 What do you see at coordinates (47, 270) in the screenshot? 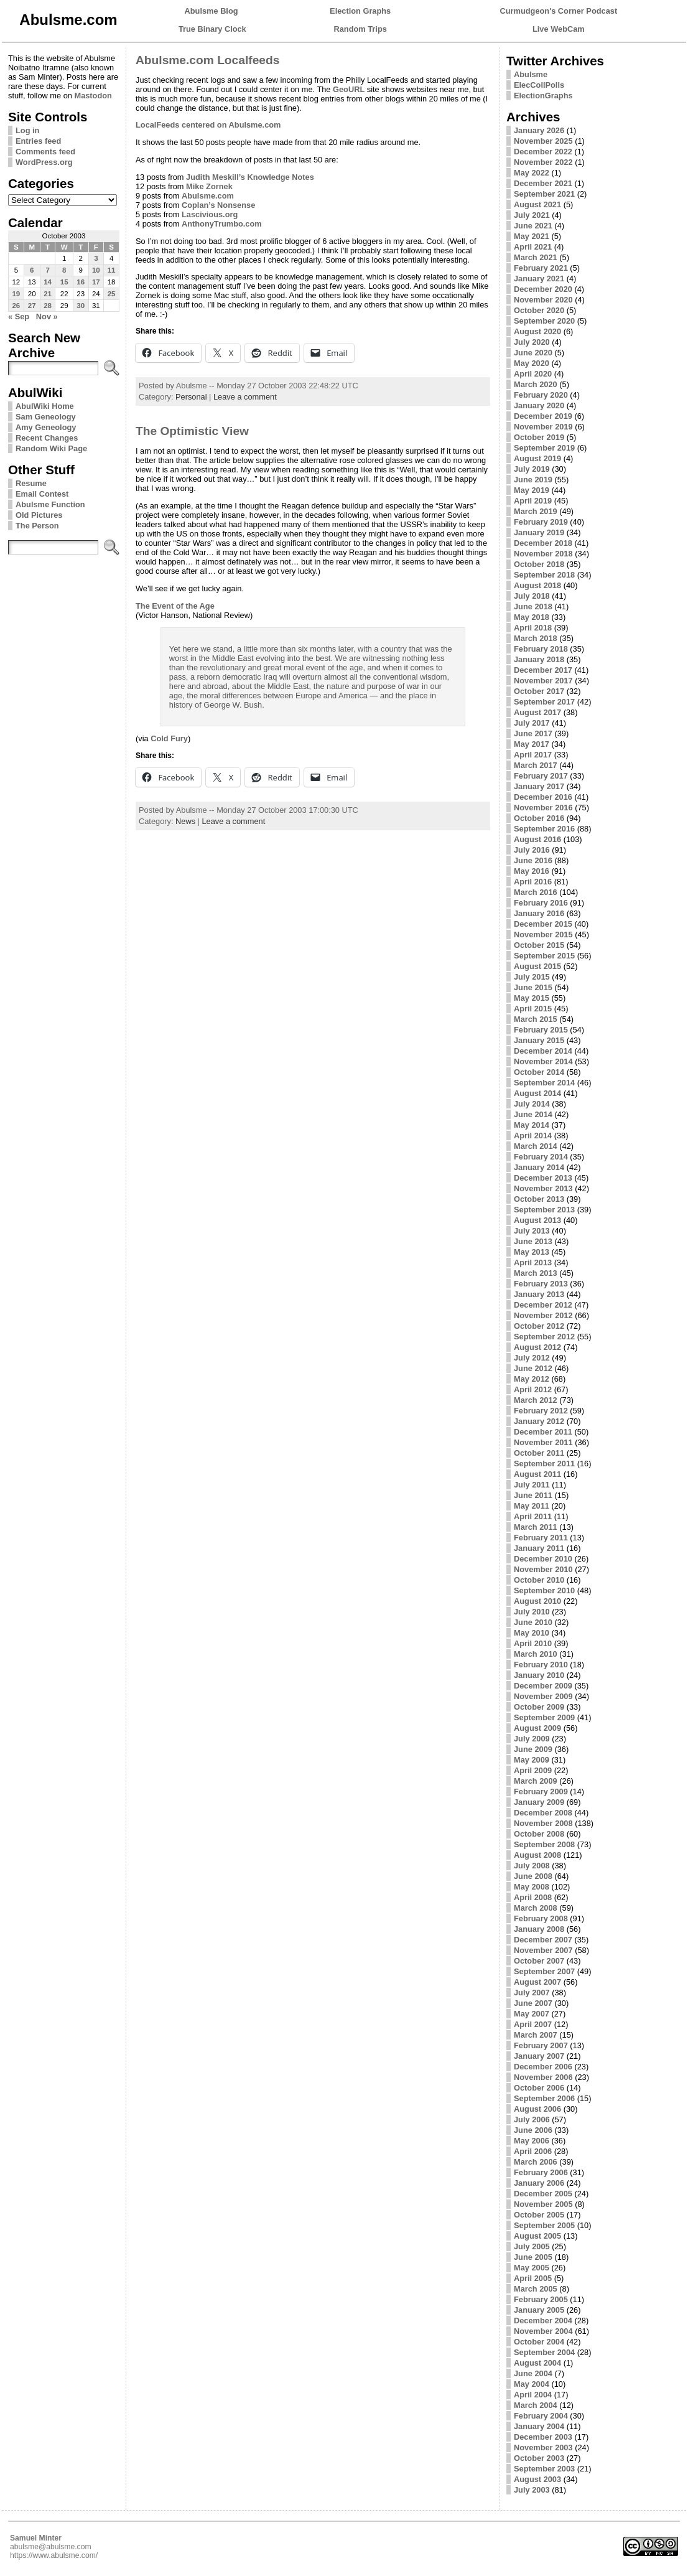
I see `7 [Posts published on October 7, 2003]` at bounding box center [47, 270].